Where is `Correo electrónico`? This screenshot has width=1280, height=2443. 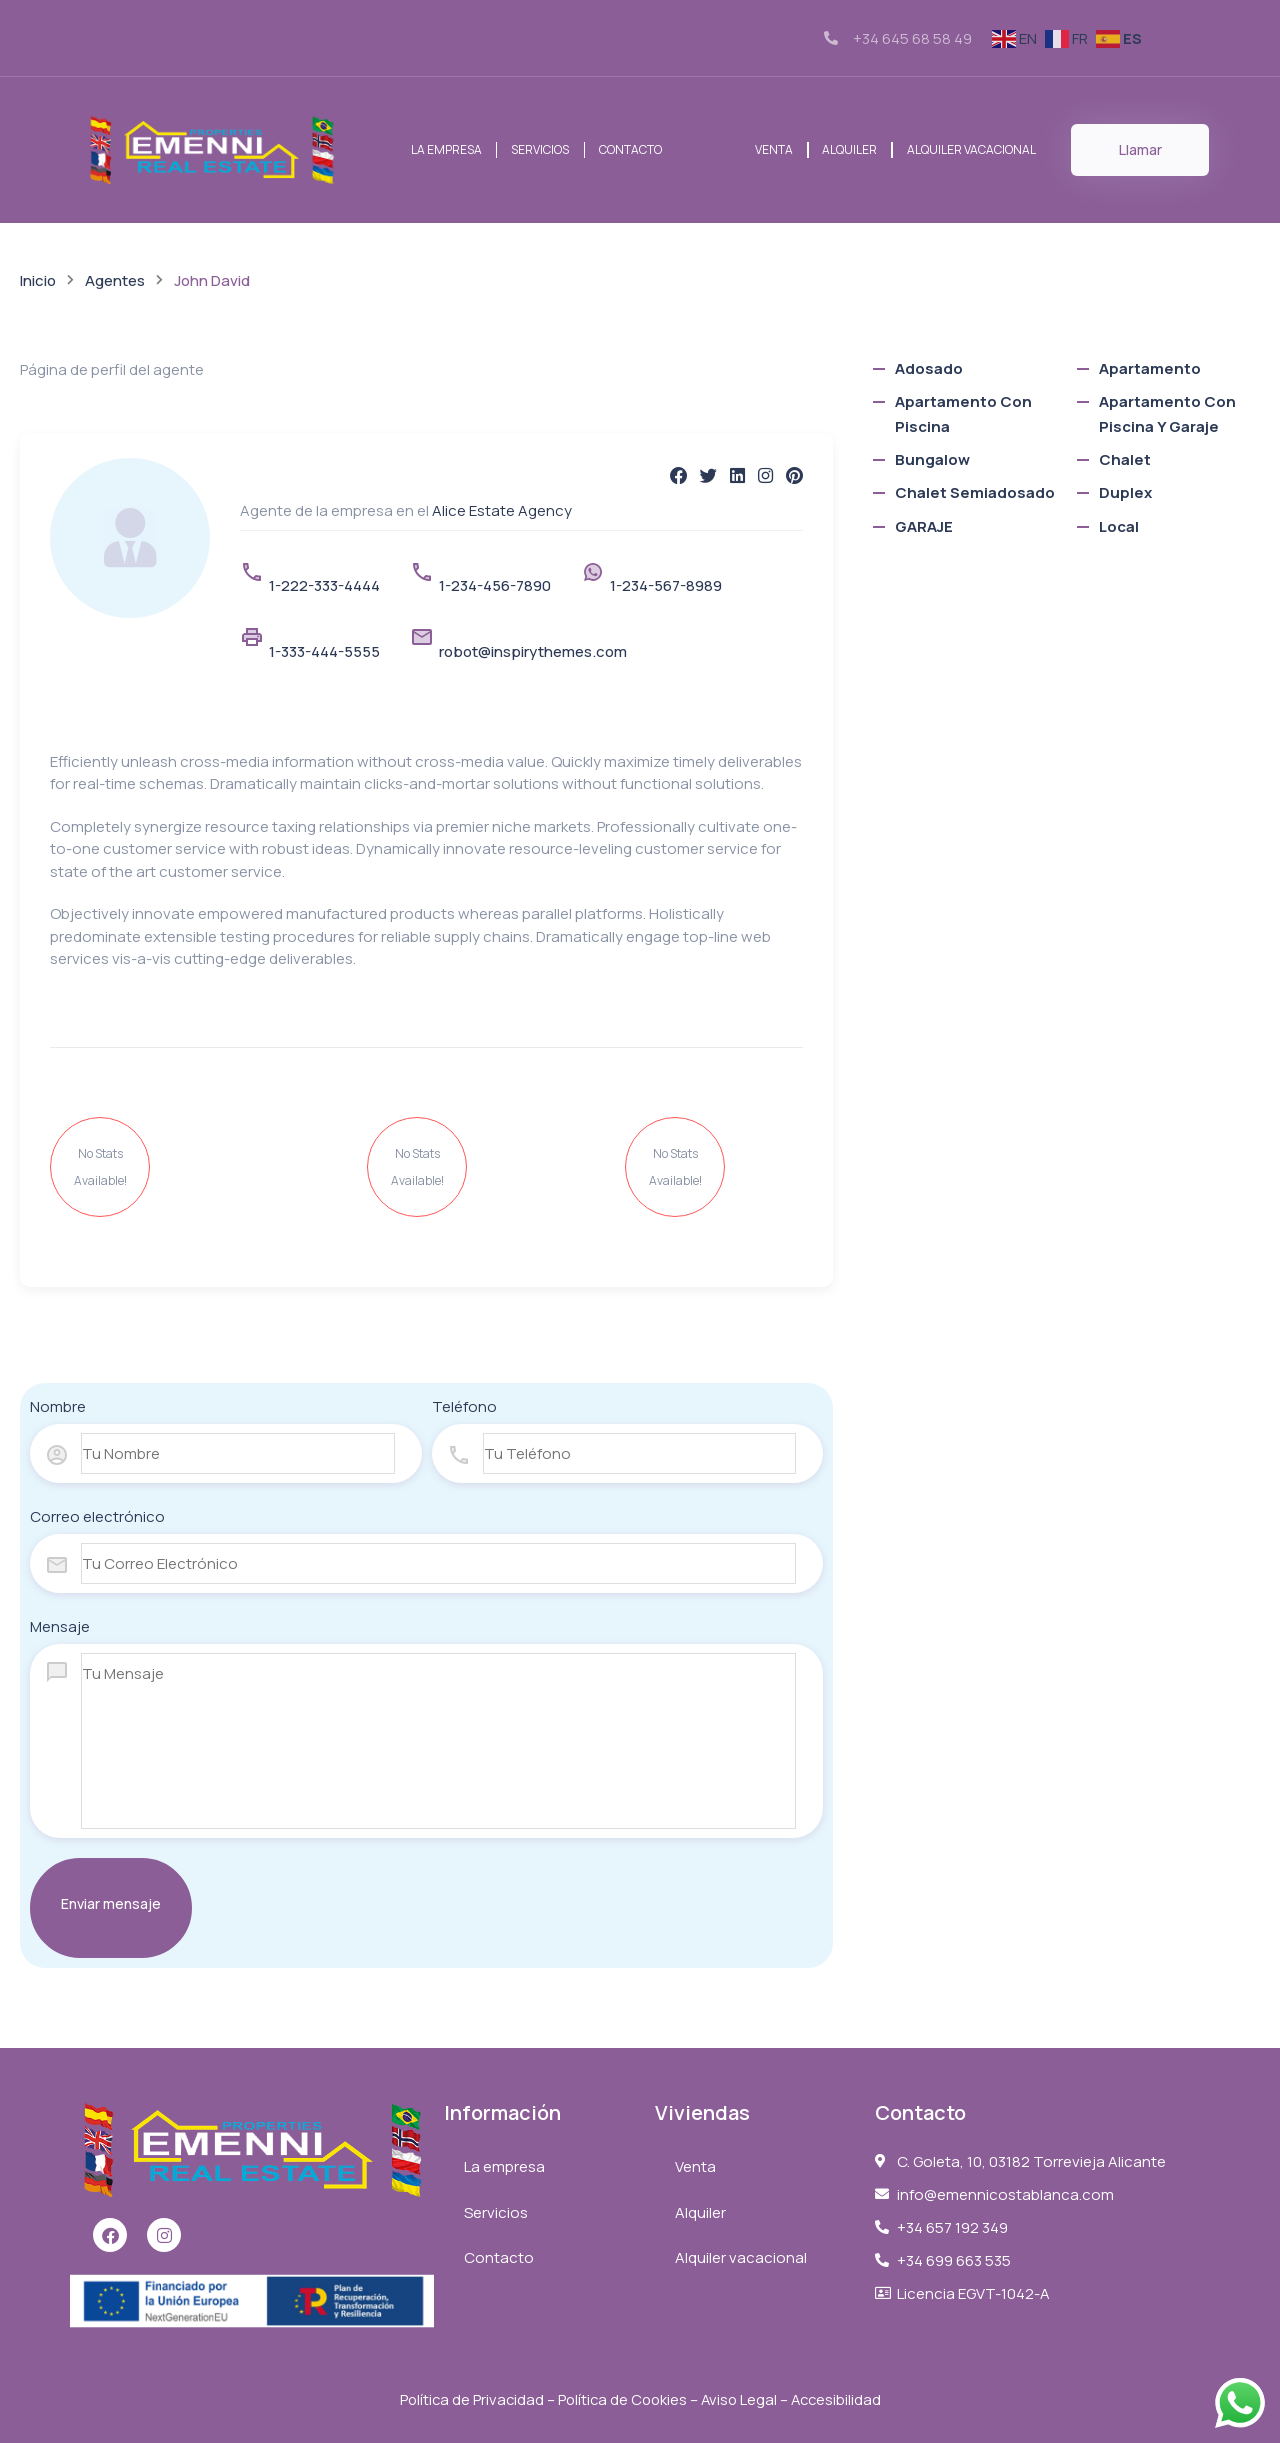
Correo electrónico is located at coordinates (97, 1516).